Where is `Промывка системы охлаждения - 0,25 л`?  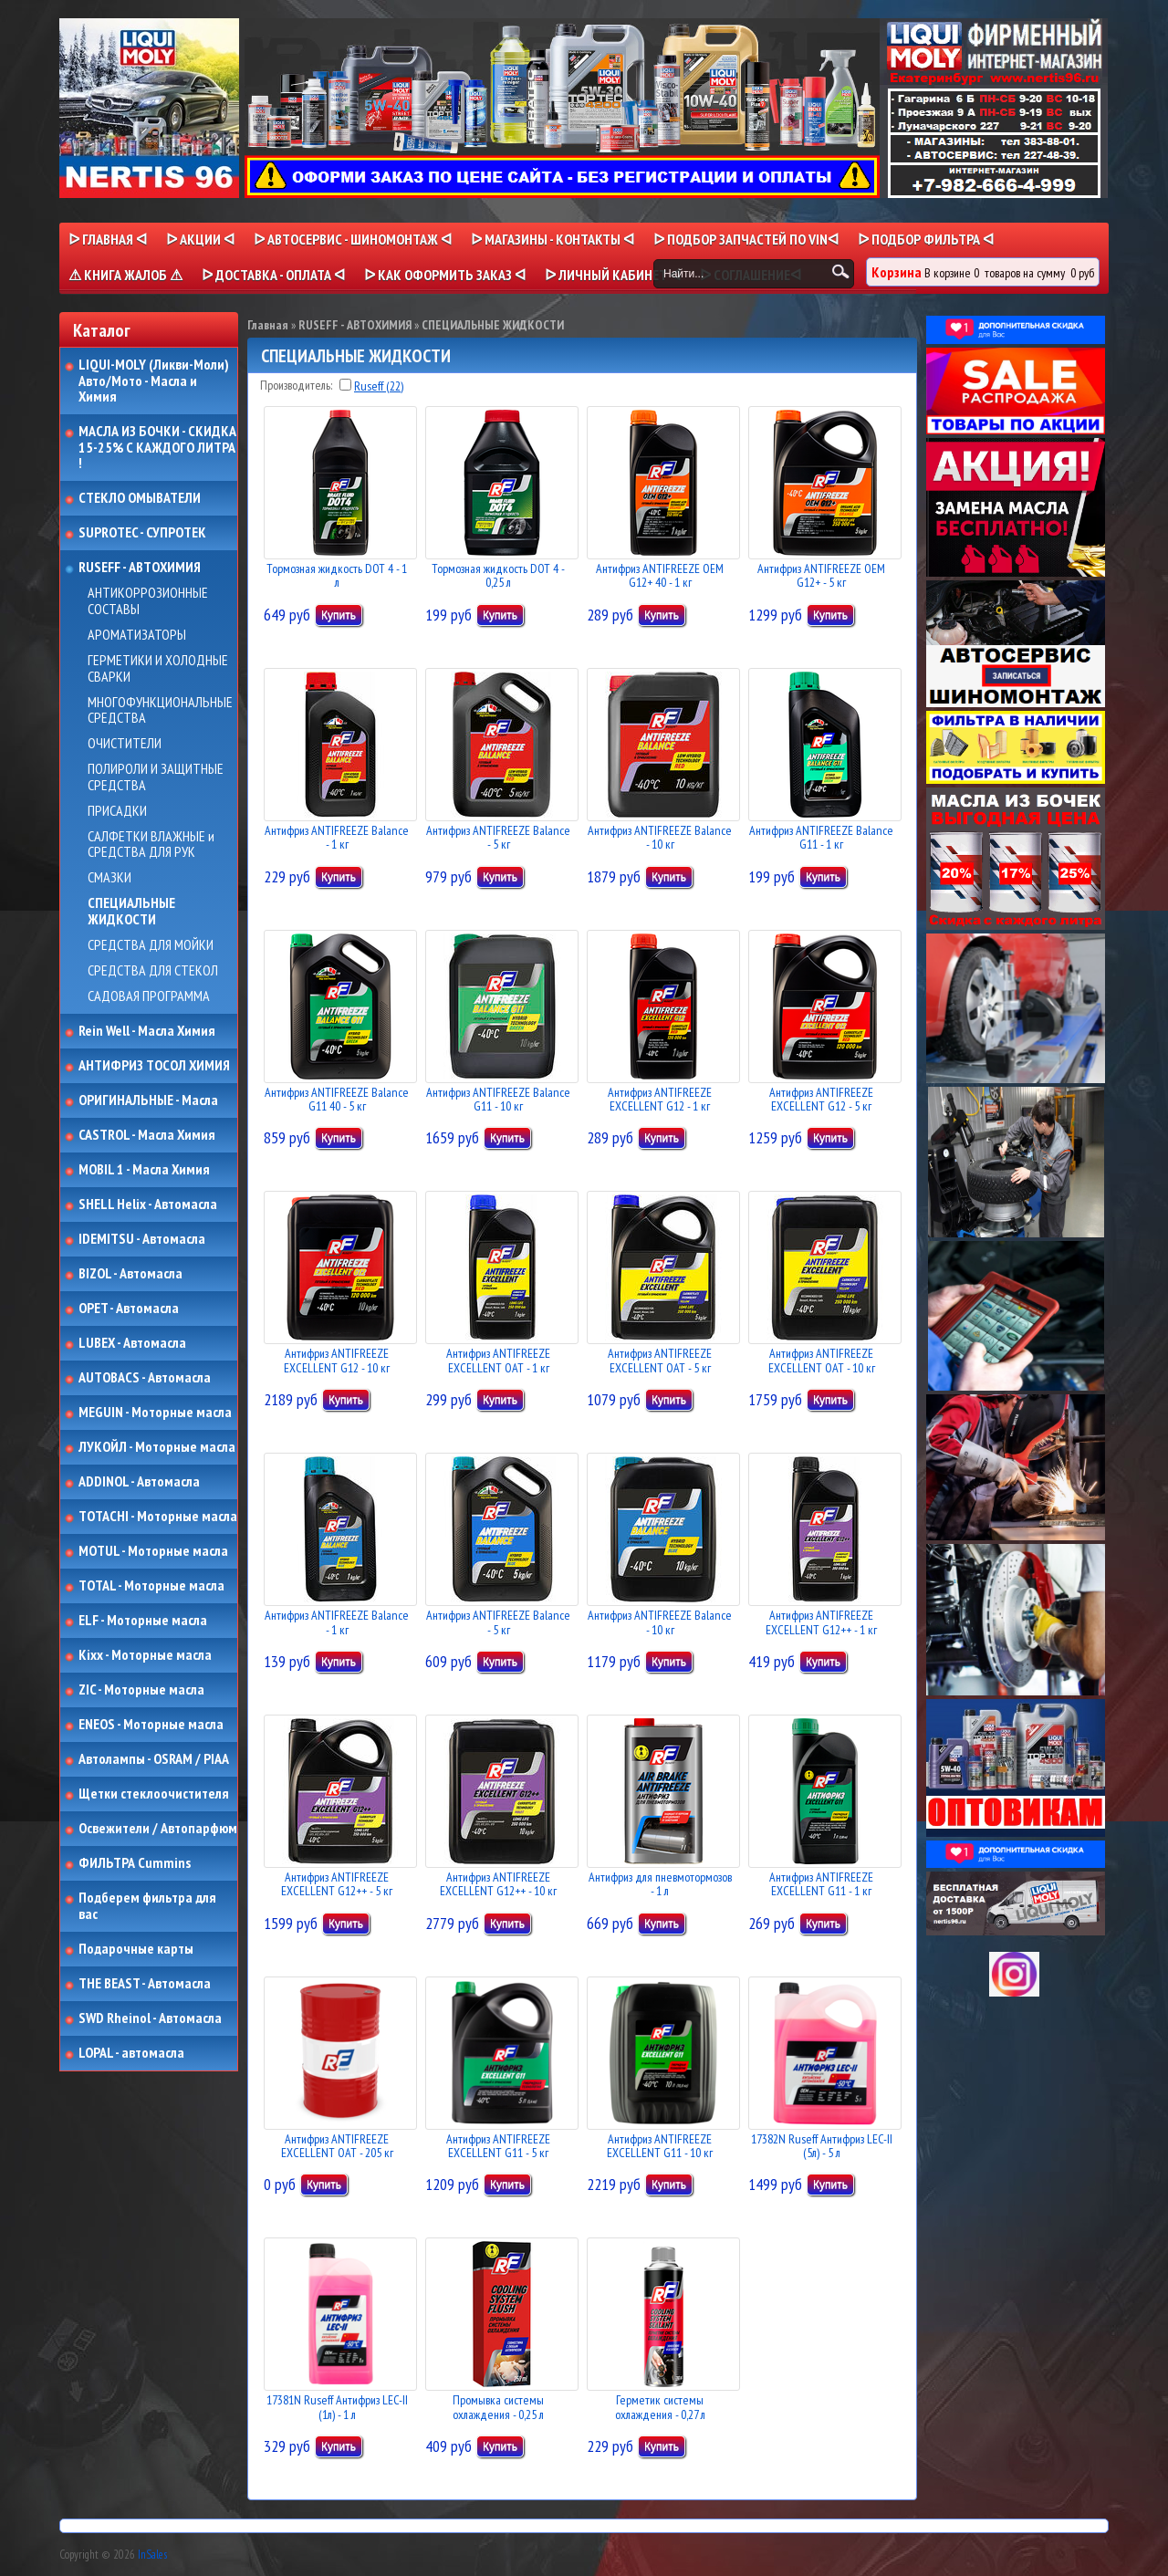
Промывка системы охлаждения - 0,25 л is located at coordinates (498, 2407).